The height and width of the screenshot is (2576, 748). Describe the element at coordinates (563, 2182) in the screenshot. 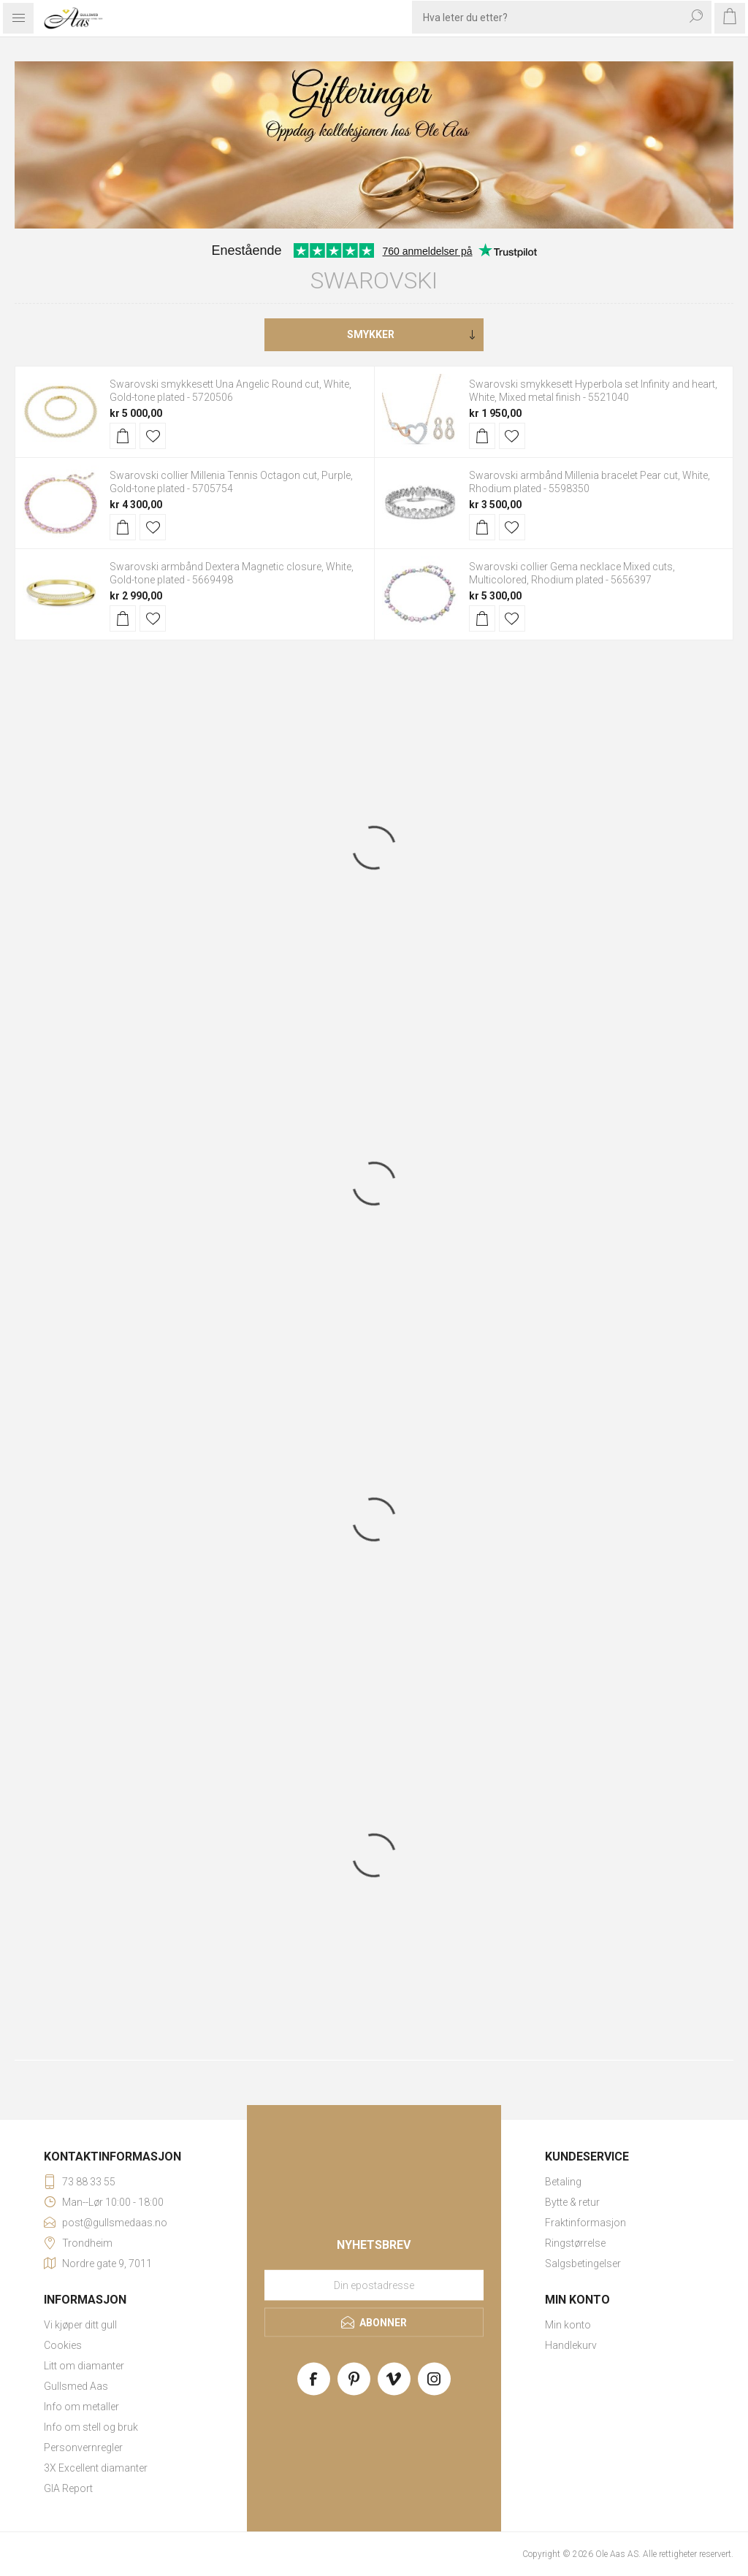

I see `Betaling` at that location.